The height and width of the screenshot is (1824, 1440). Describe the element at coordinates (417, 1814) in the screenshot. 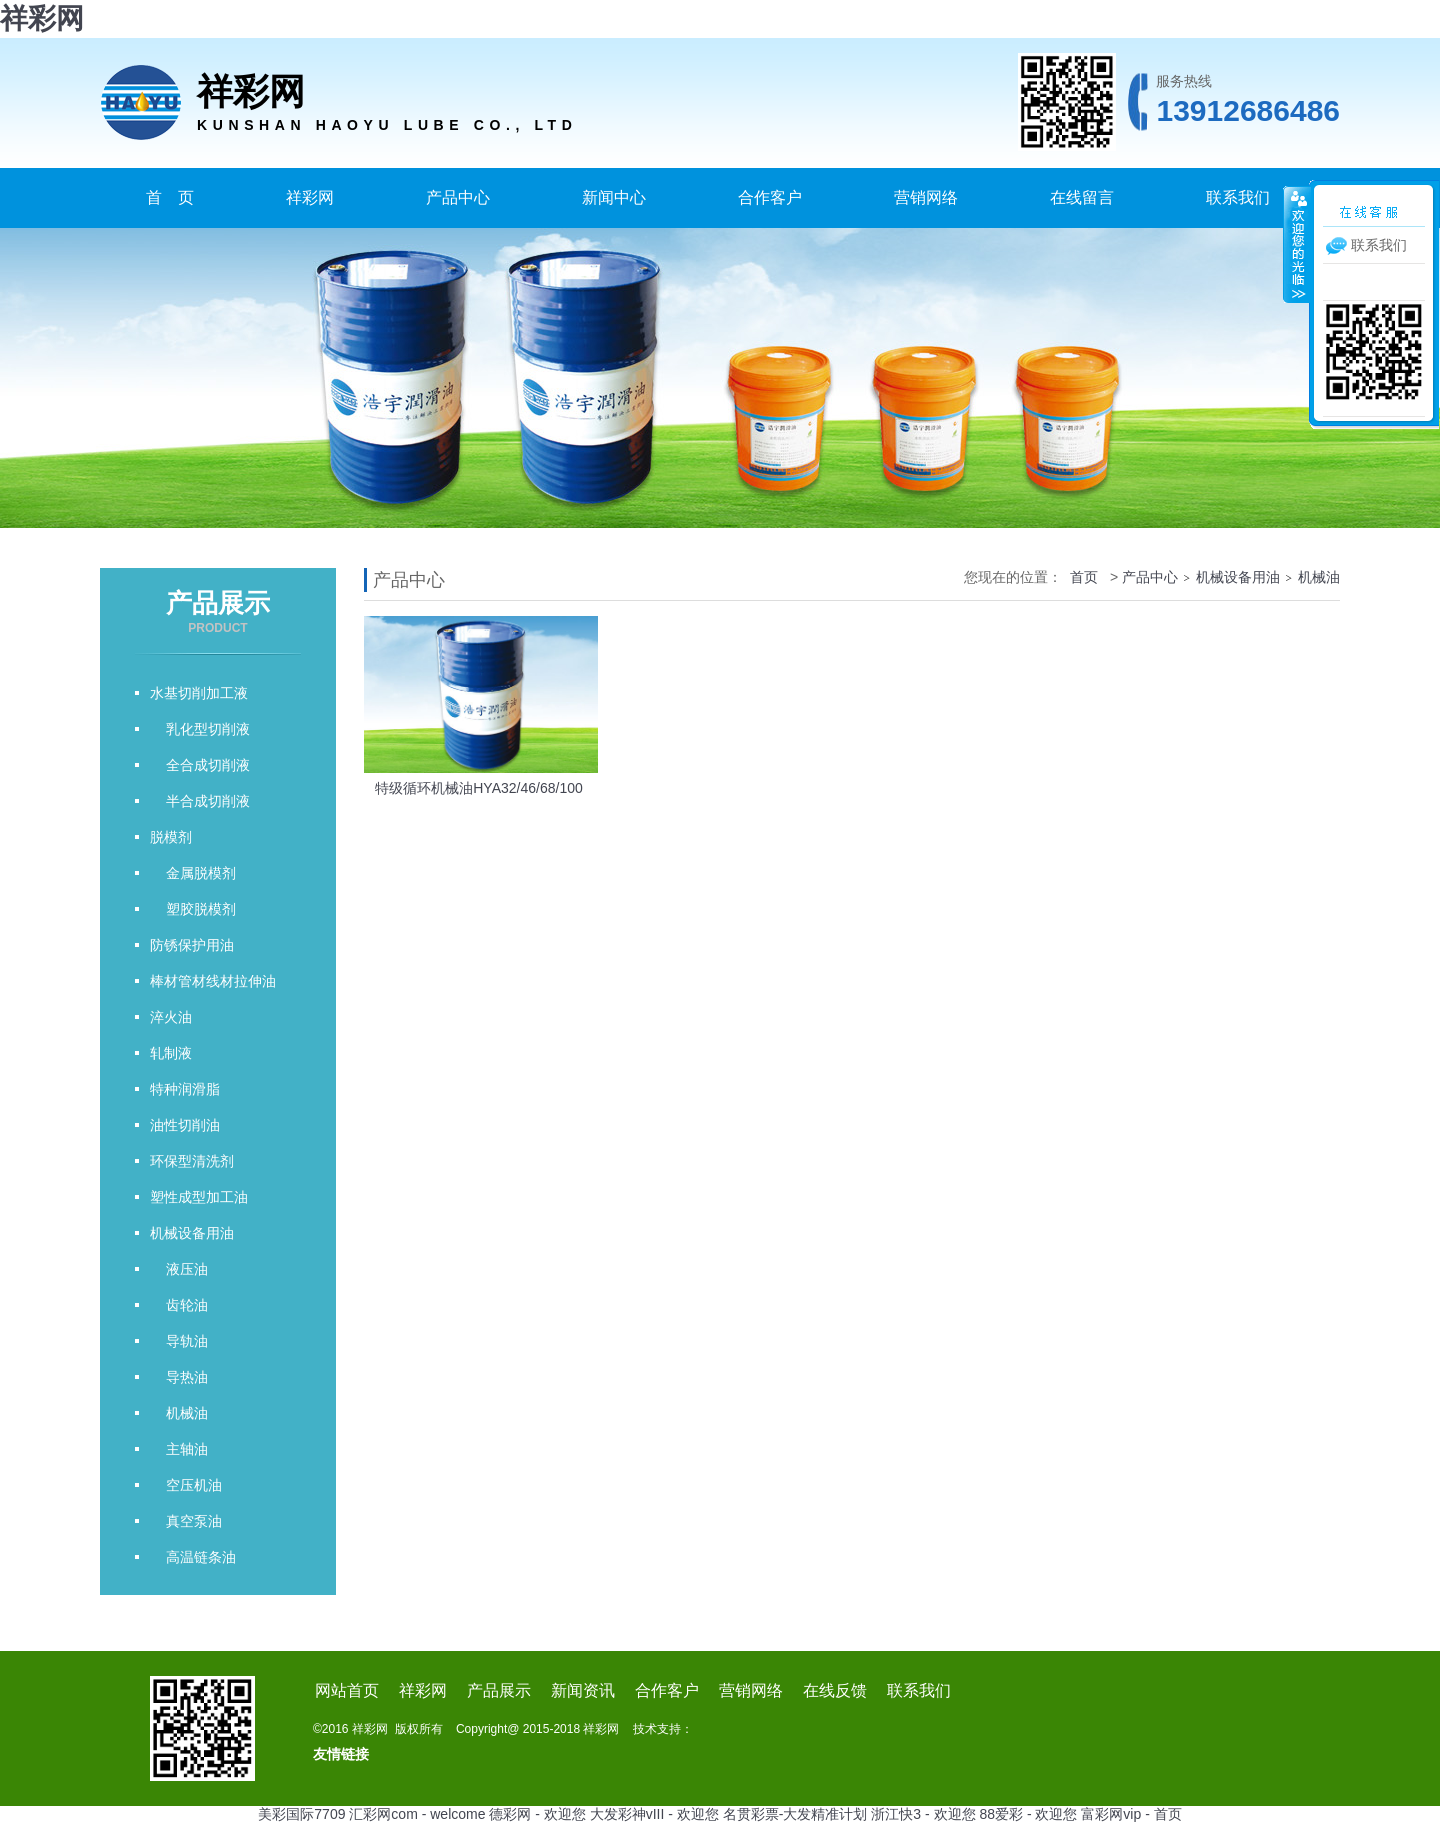

I see `汇彩网com - welcome` at that location.